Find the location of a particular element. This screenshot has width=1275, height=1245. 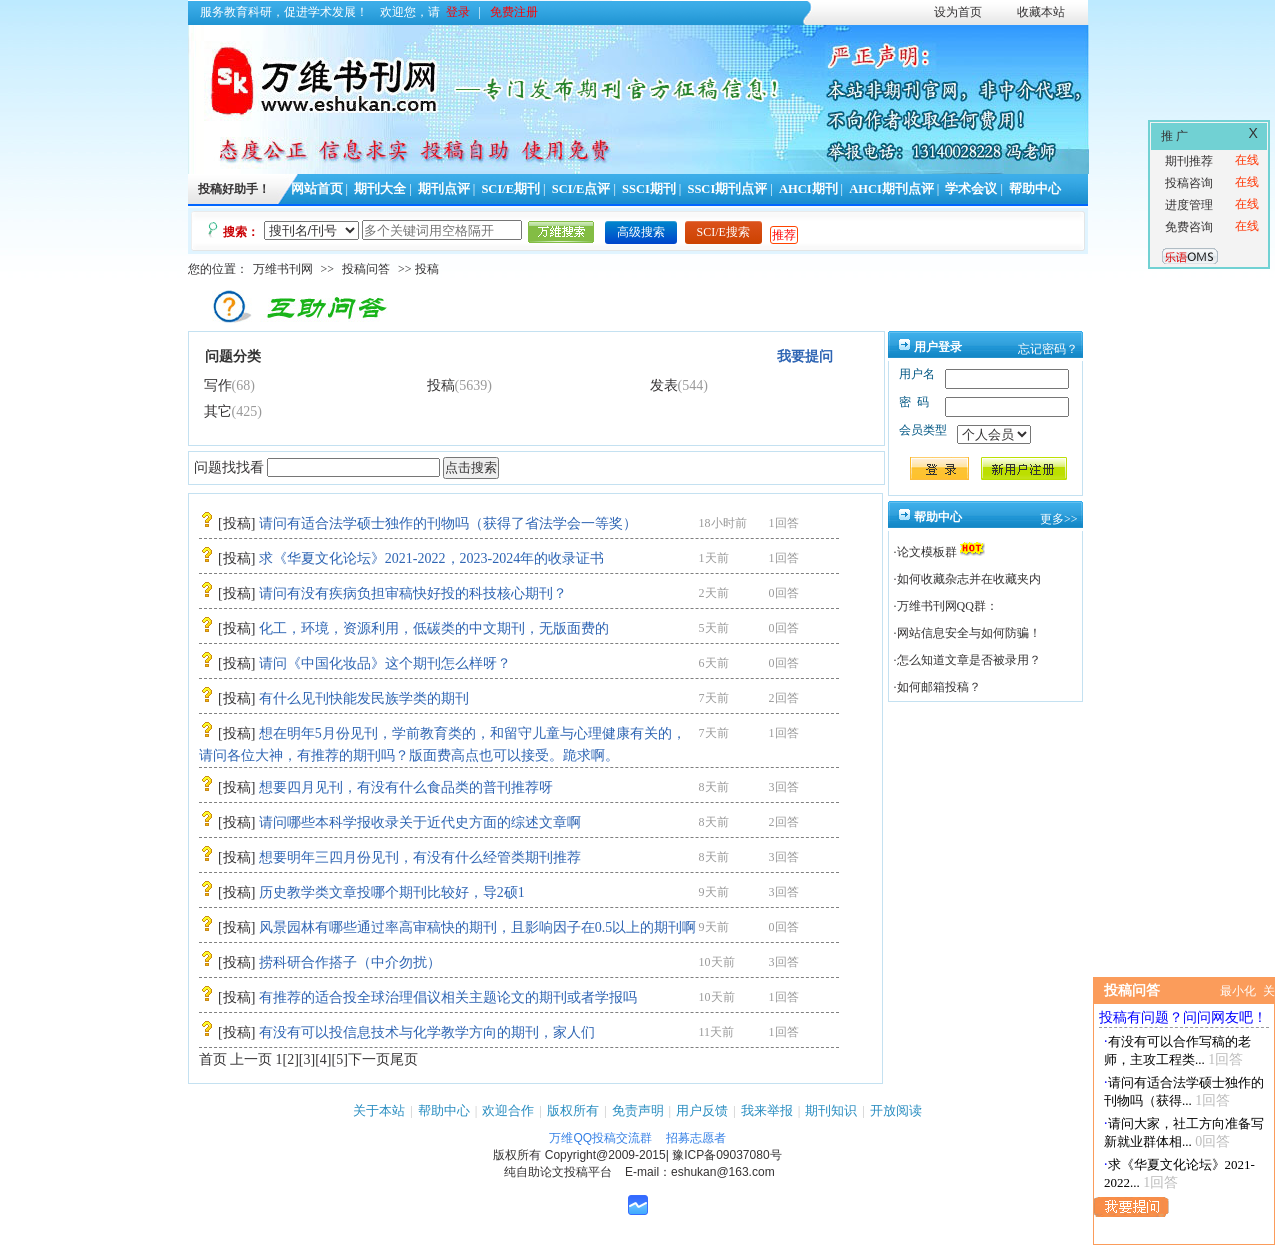

论文模板群 is located at coordinates (927, 552).